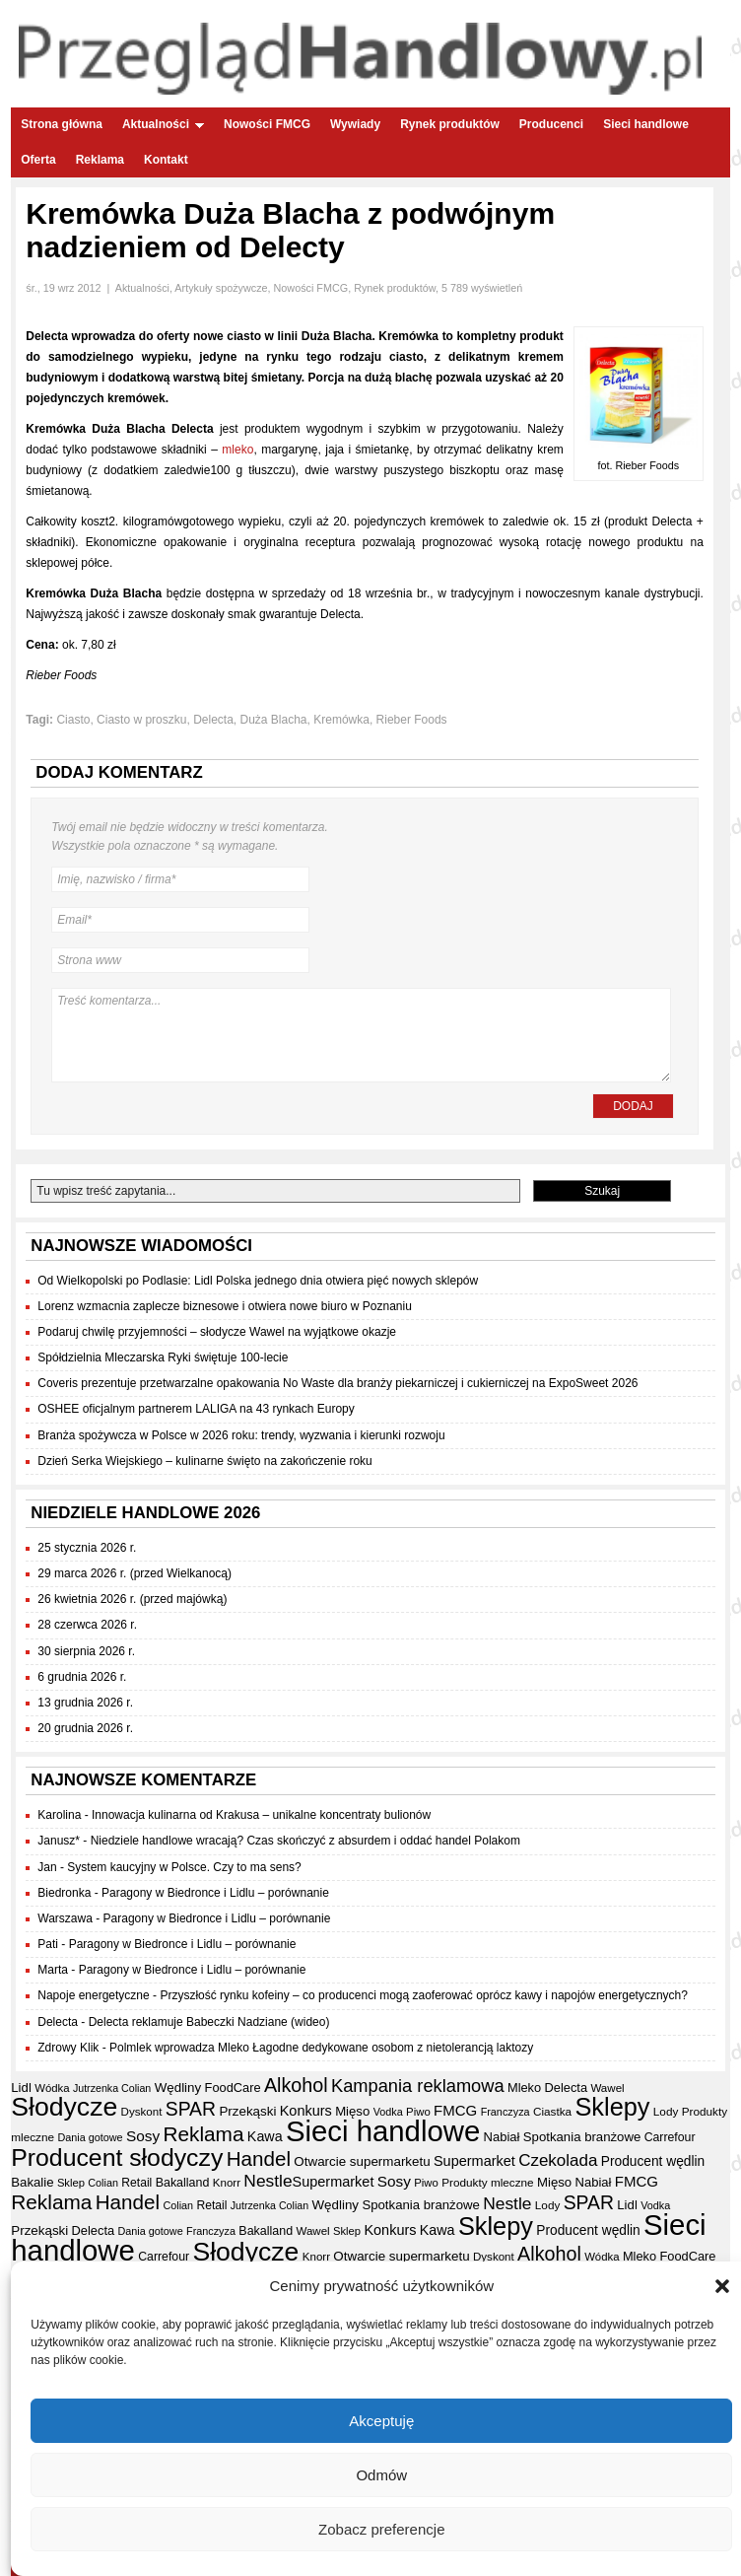 The width and height of the screenshot is (741, 2576). I want to click on Handel [Handel (107 elementów)], so click(259, 2158).